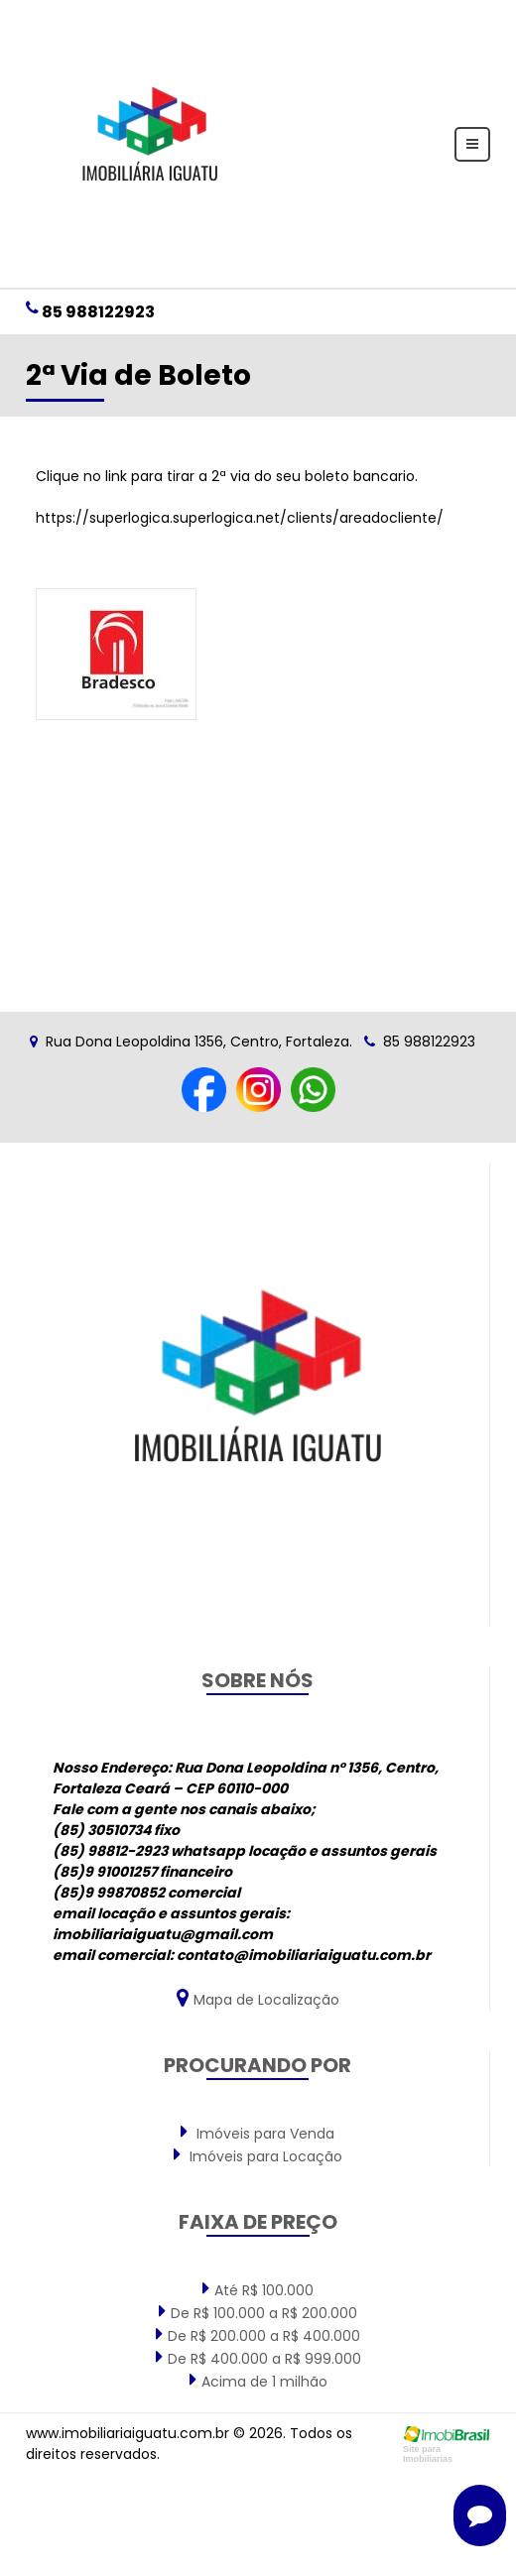  What do you see at coordinates (258, 2289) in the screenshot?
I see `Até R$ 100.000` at bounding box center [258, 2289].